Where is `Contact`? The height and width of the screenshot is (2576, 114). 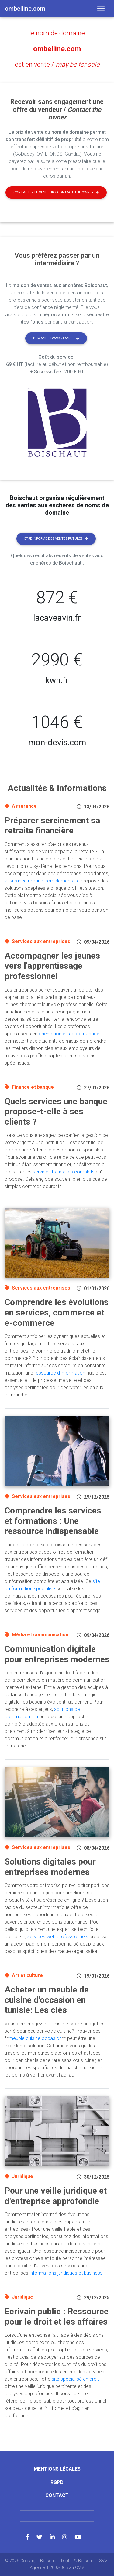 Contact is located at coordinates (57, 2495).